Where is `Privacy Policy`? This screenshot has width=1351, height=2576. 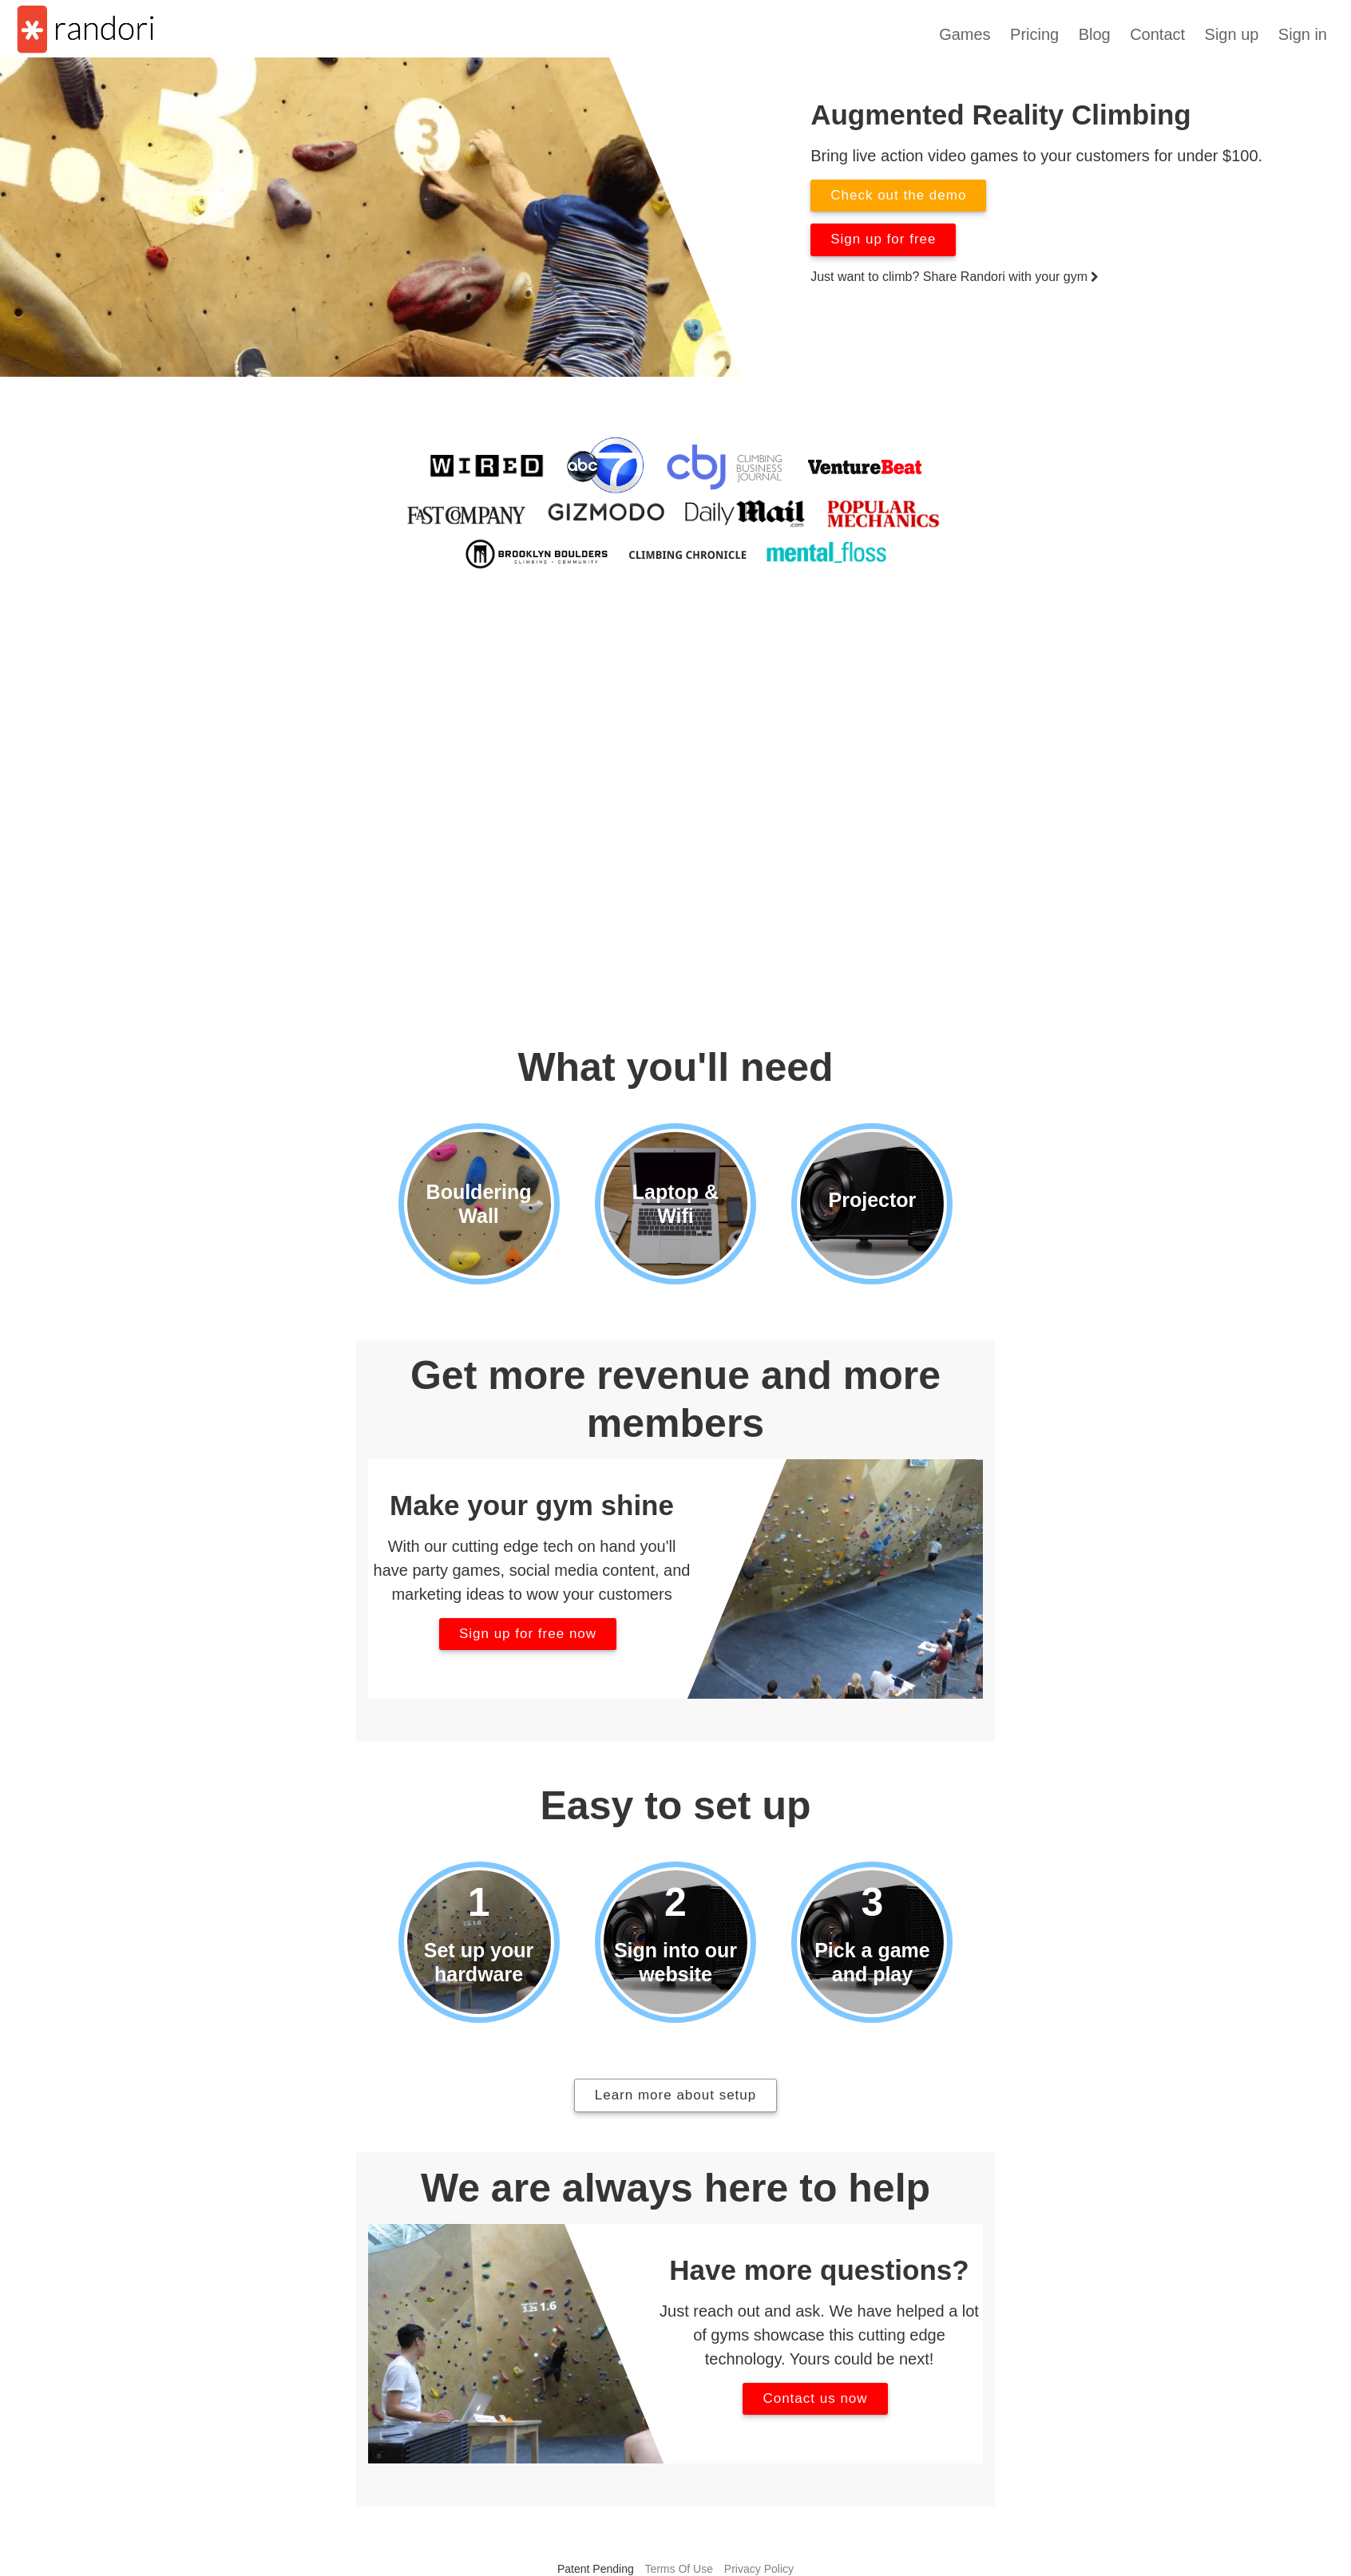
Privacy Policy is located at coordinates (759, 2568).